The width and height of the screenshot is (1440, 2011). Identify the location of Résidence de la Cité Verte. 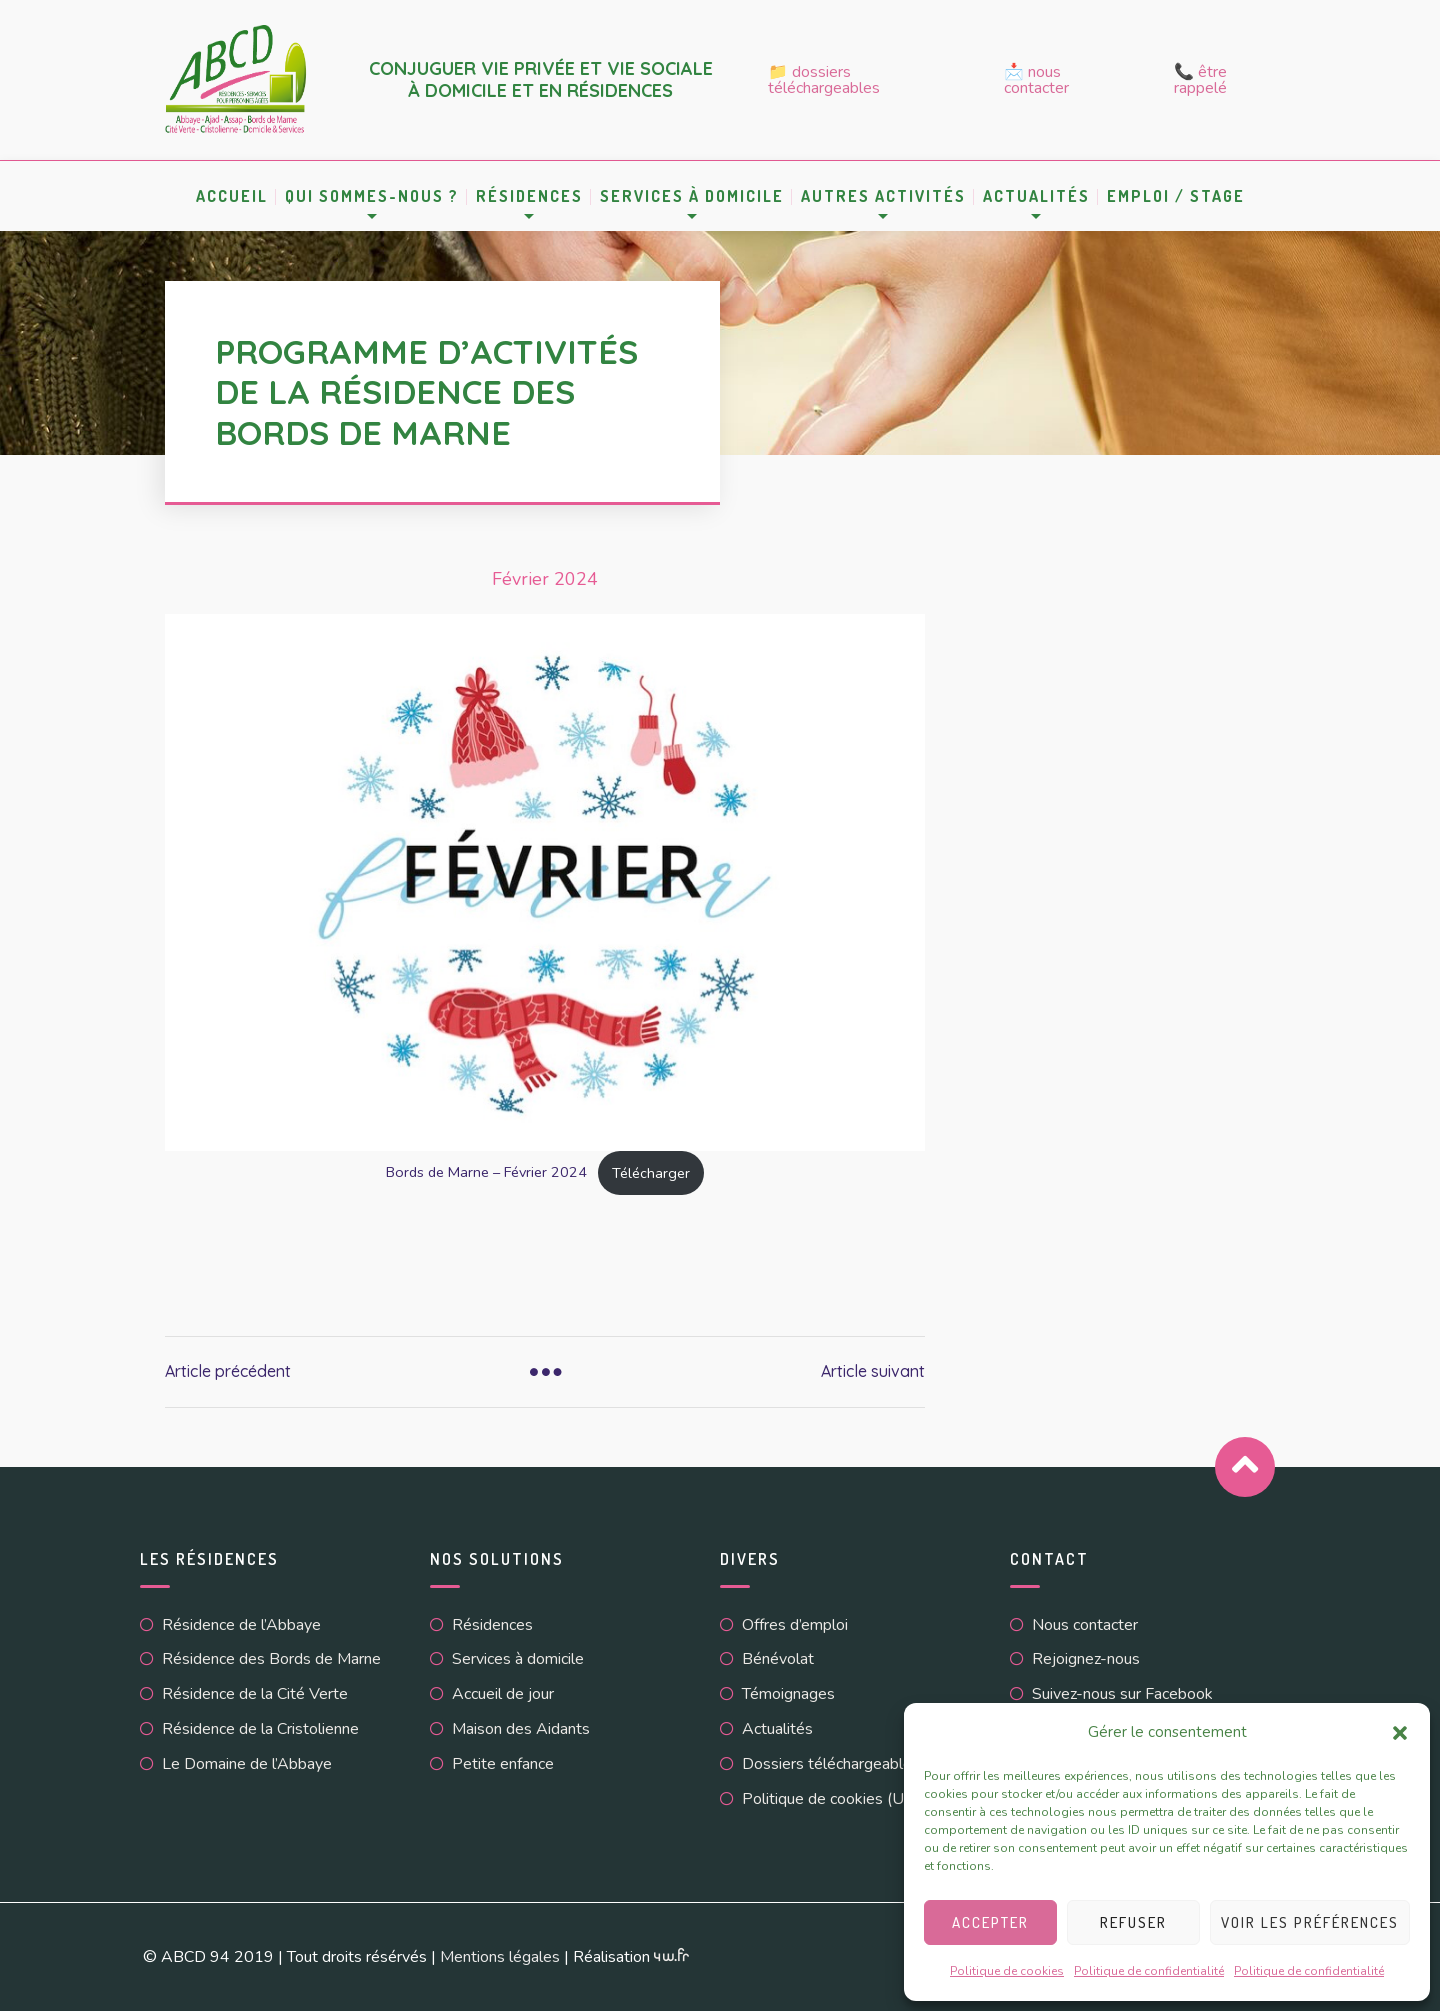
(255, 1694).